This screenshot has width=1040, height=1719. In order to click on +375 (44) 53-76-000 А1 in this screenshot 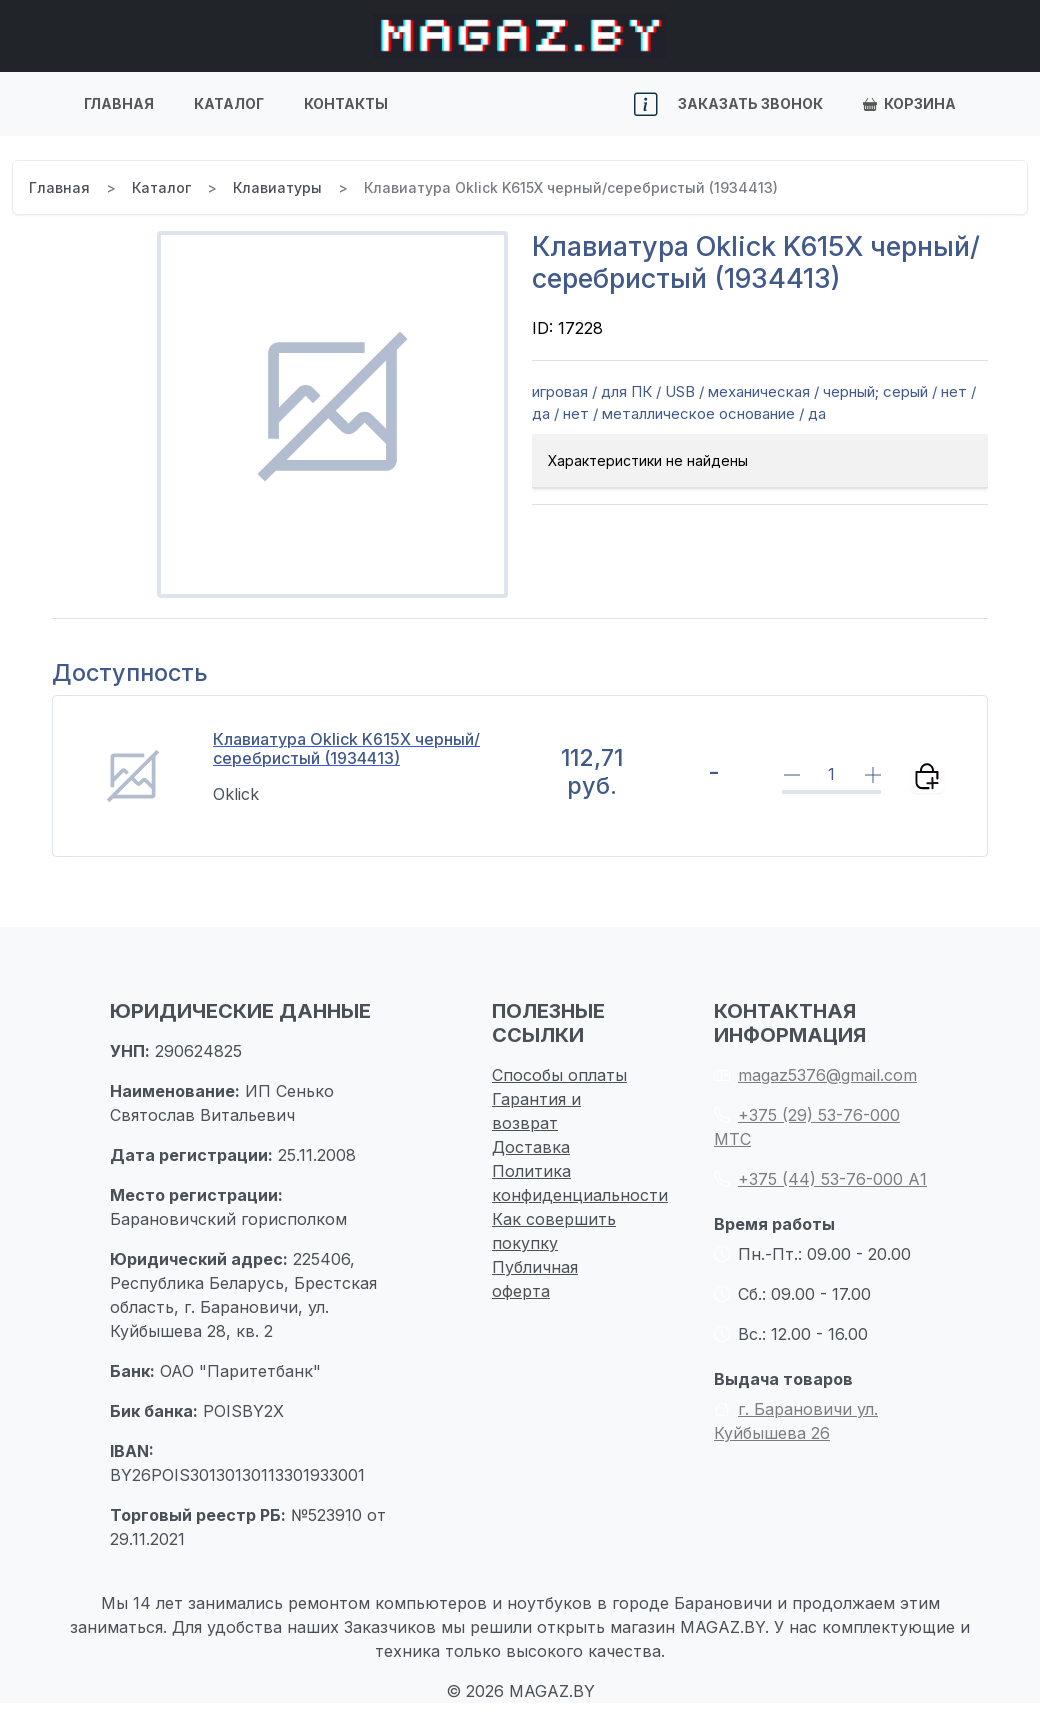, I will do `click(820, 1179)`.